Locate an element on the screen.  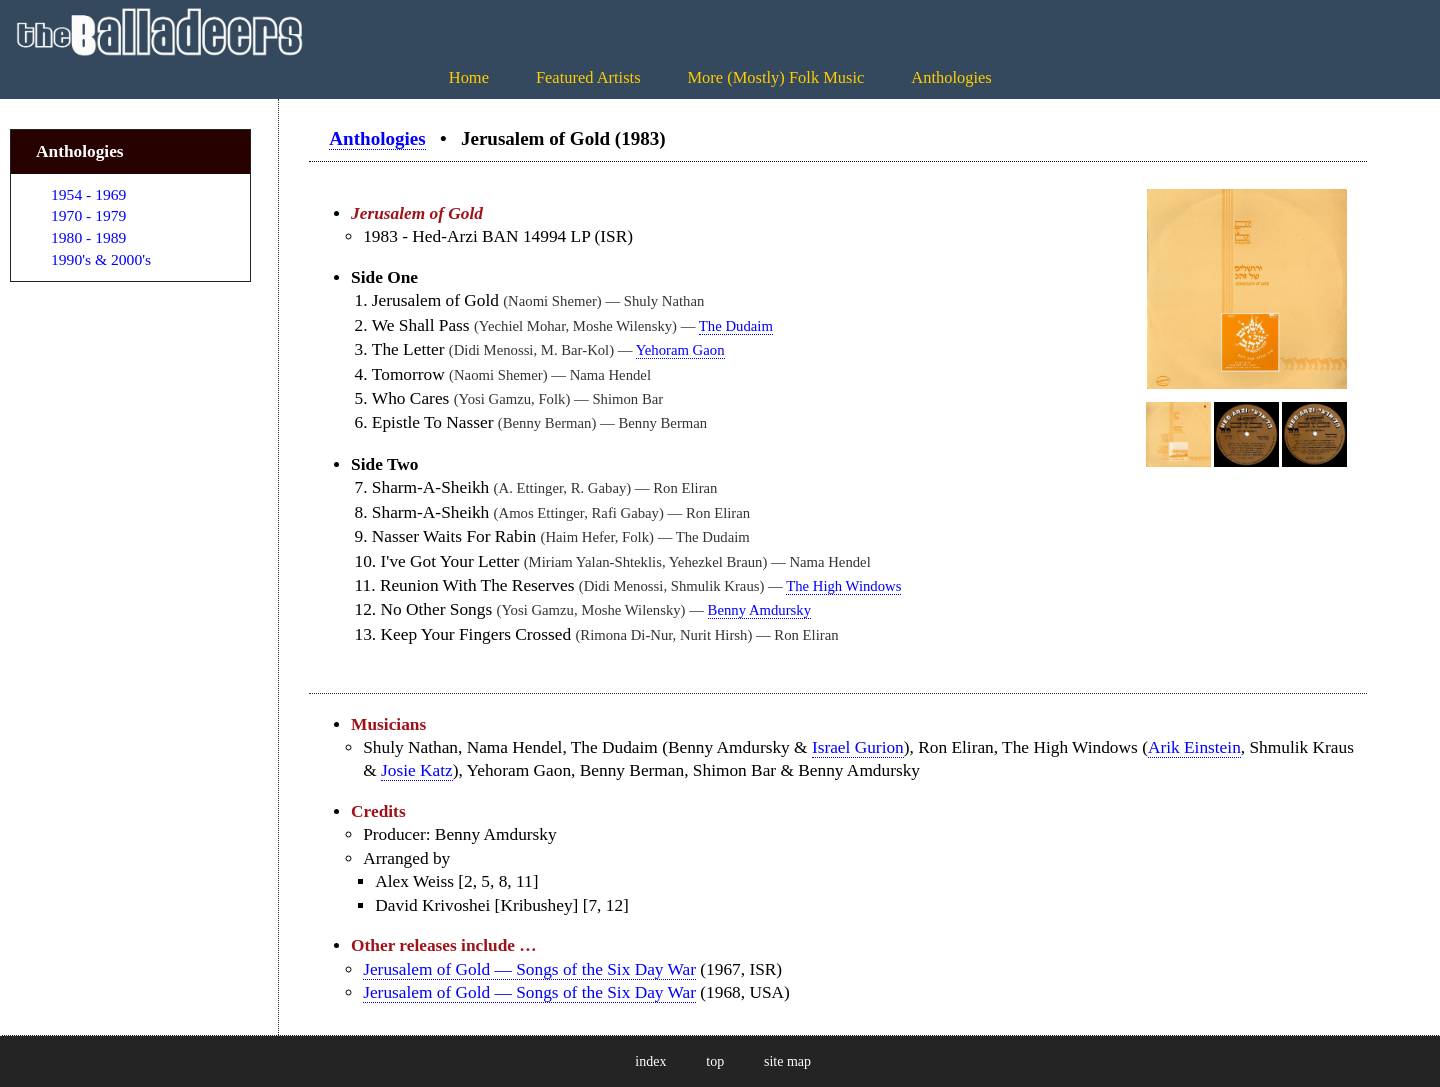
1954 - 1969 is located at coordinates (88, 194).